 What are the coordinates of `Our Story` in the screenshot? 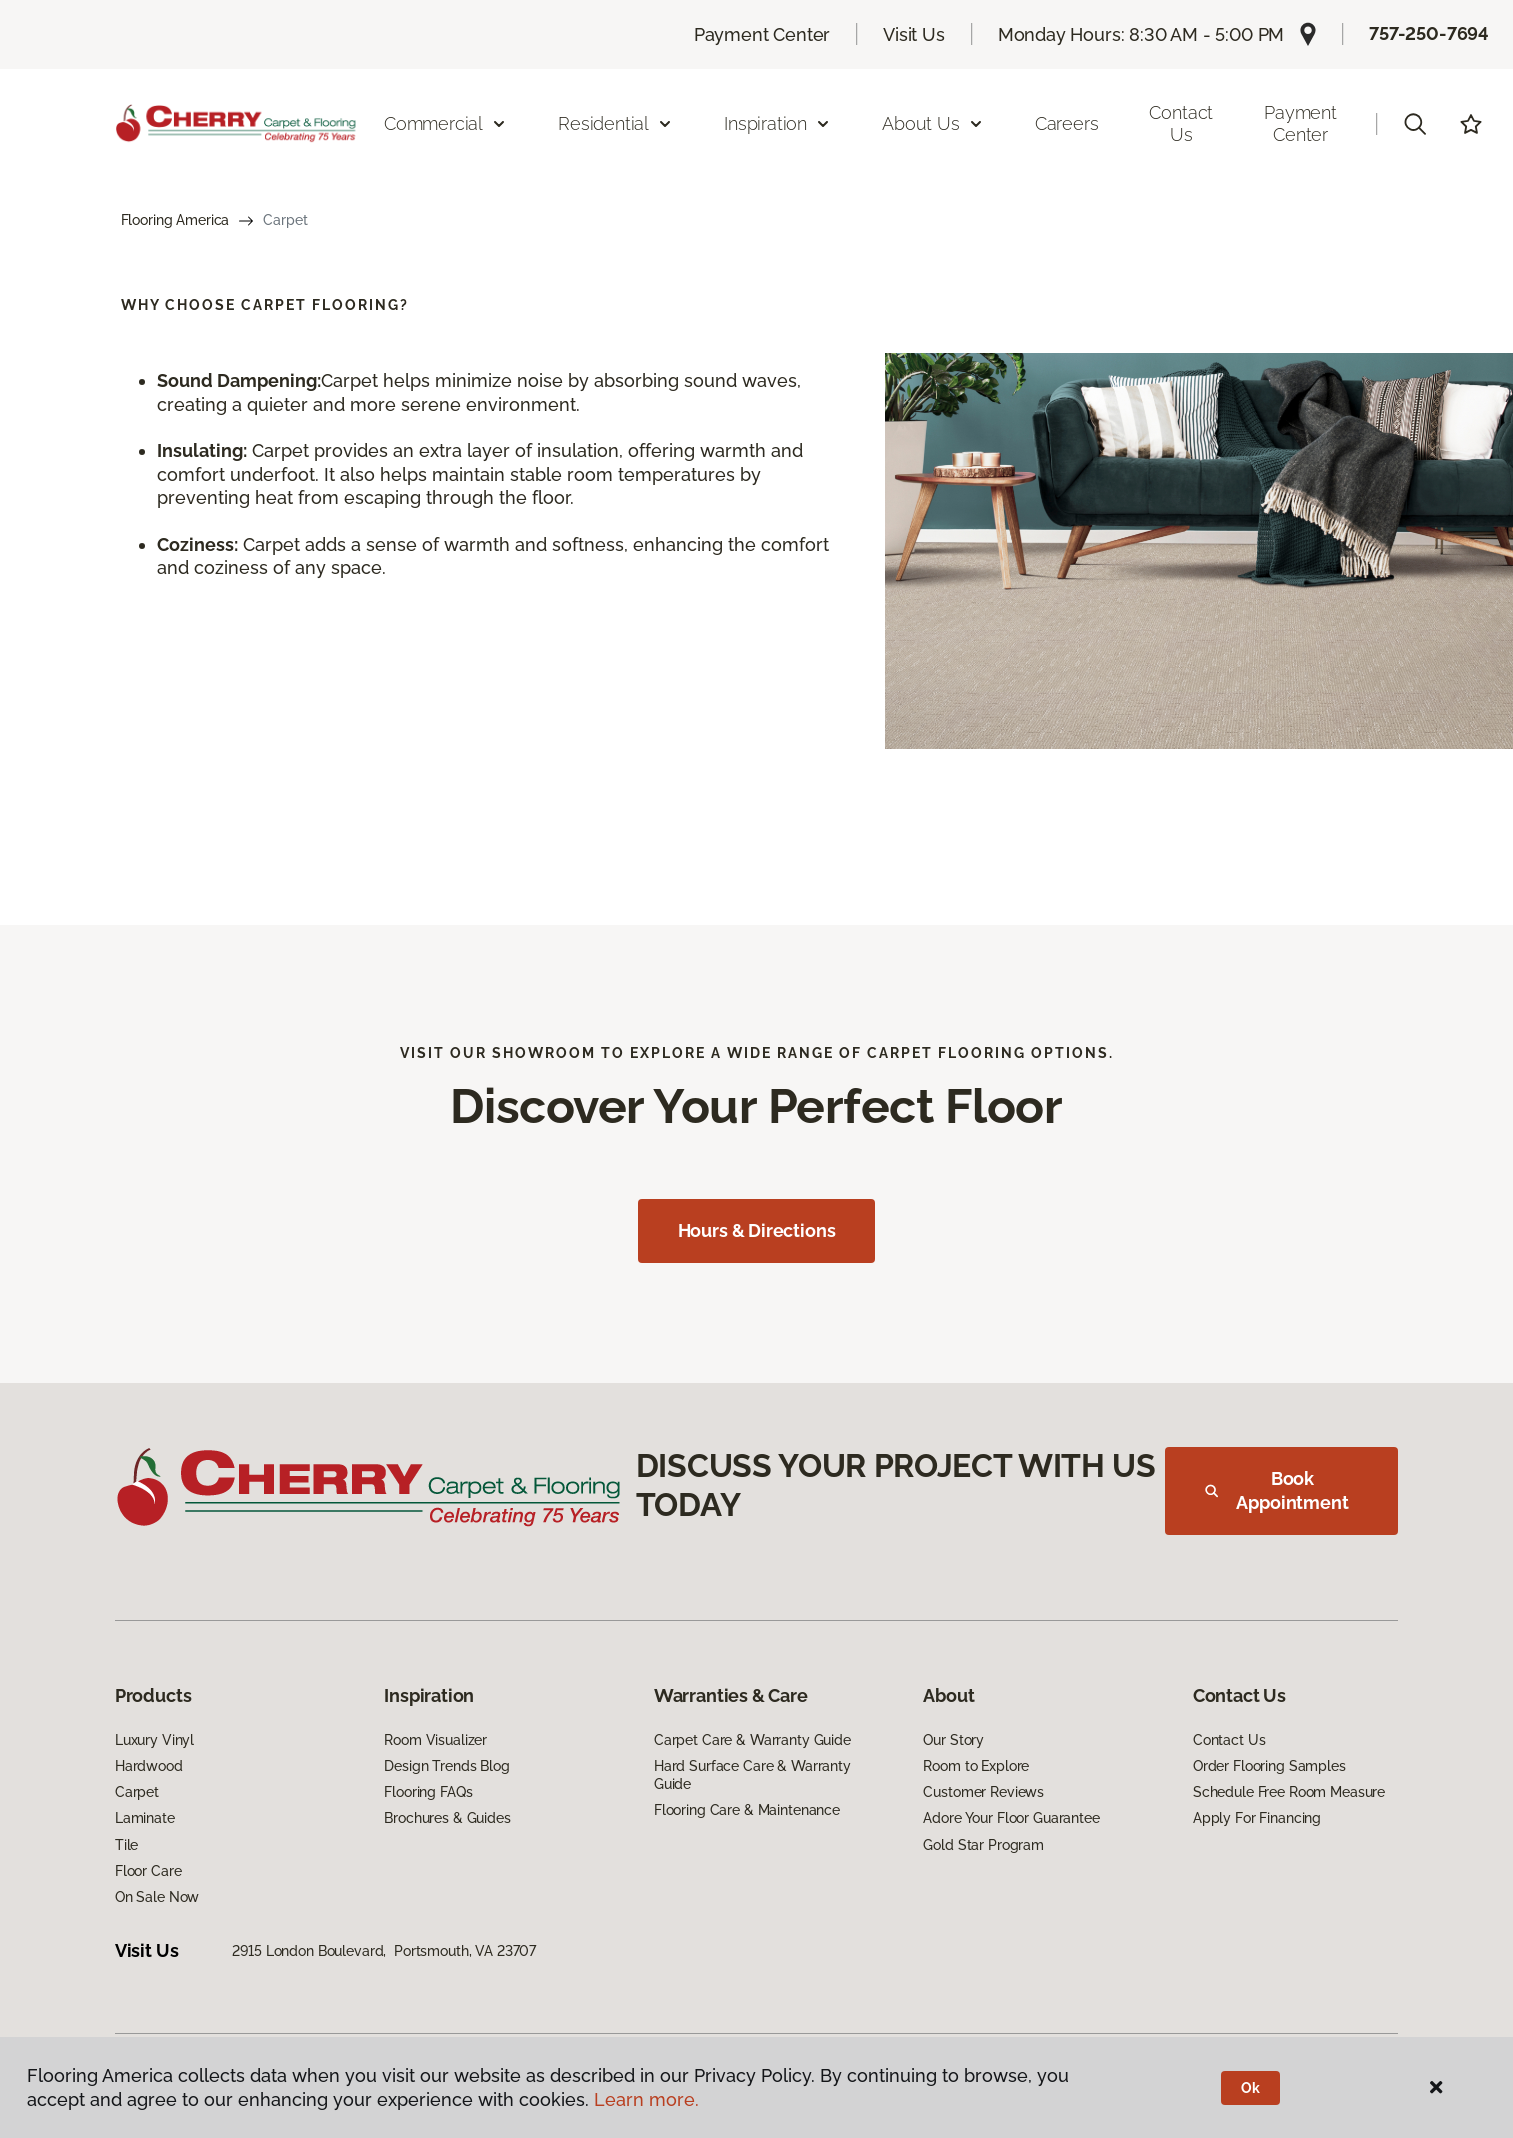 It's located at (953, 1740).